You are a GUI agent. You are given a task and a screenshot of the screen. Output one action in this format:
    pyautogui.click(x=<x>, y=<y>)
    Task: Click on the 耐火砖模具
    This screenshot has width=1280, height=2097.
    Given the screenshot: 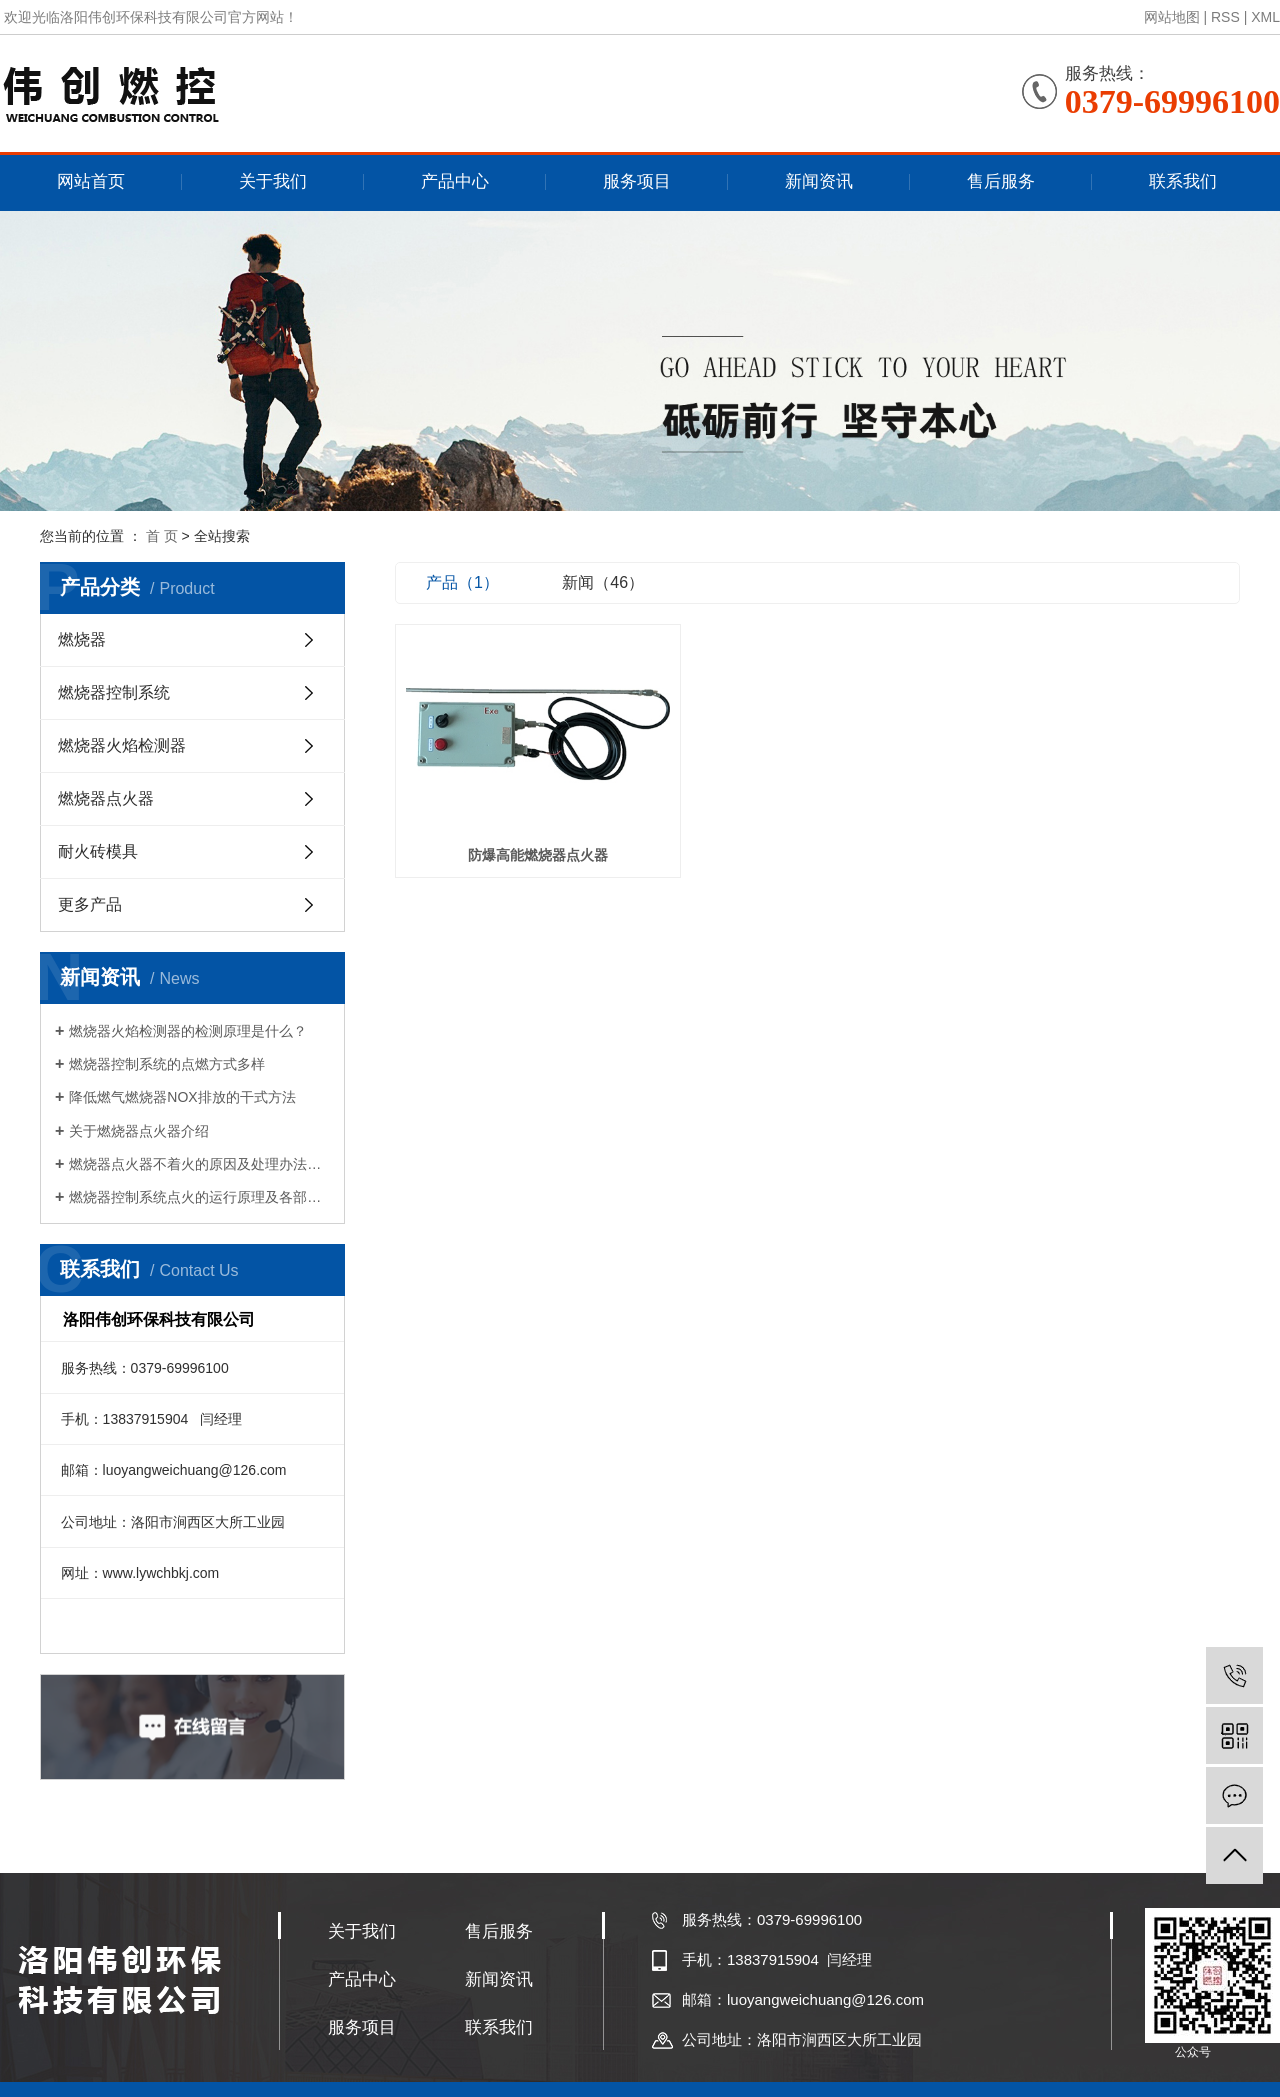 What is the action you would take?
    pyautogui.click(x=98, y=851)
    